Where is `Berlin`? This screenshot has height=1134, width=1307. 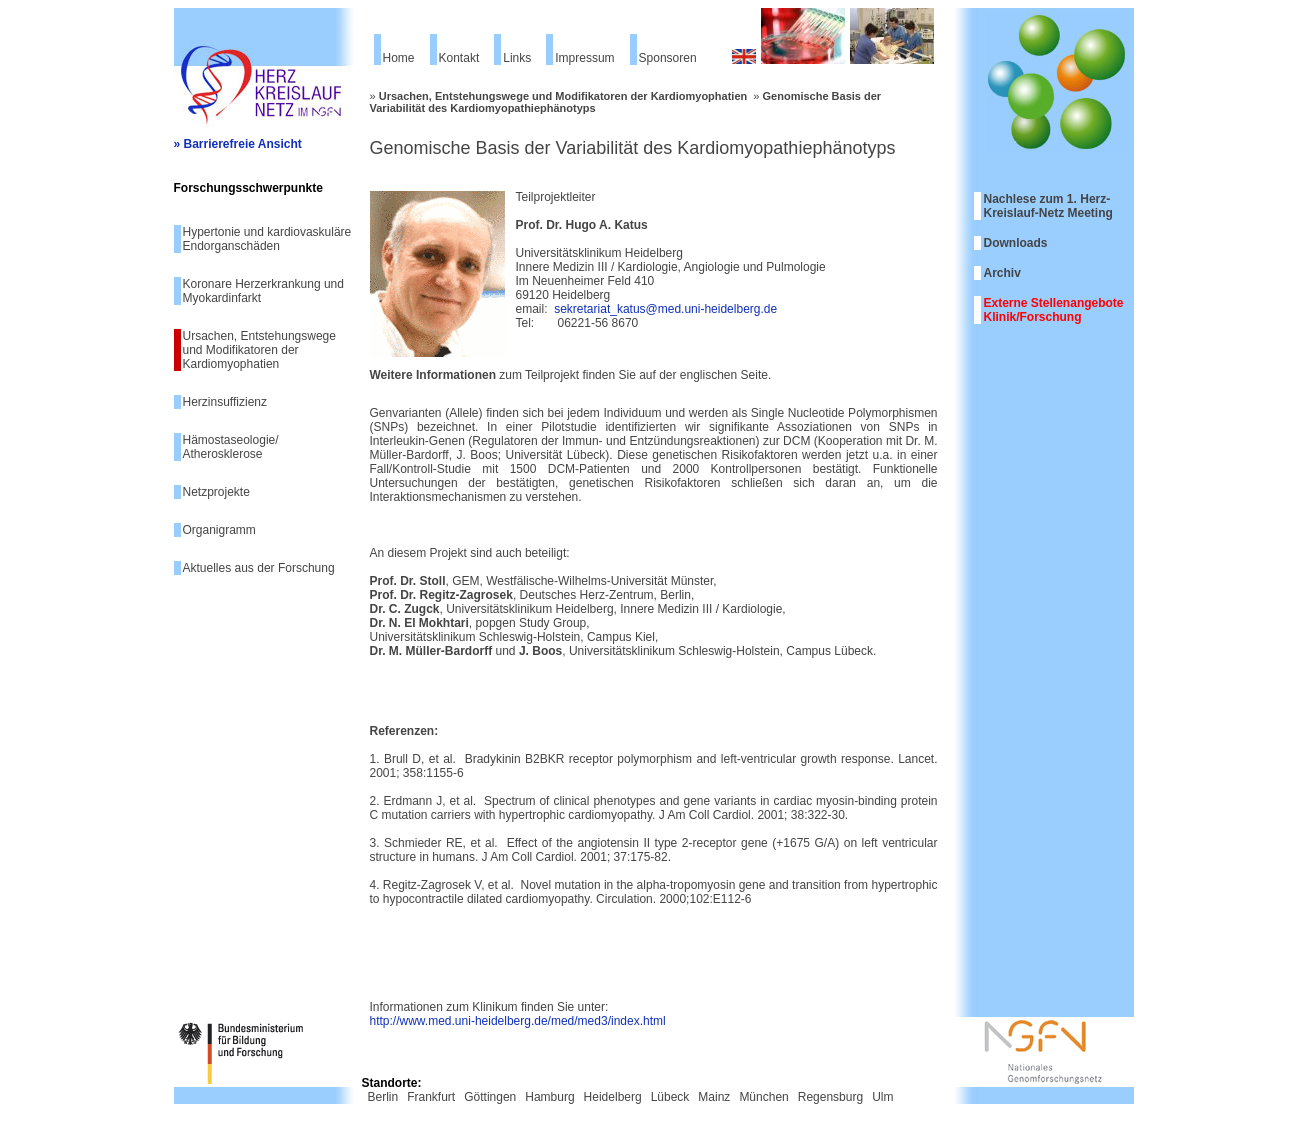
Berlin is located at coordinates (383, 1097).